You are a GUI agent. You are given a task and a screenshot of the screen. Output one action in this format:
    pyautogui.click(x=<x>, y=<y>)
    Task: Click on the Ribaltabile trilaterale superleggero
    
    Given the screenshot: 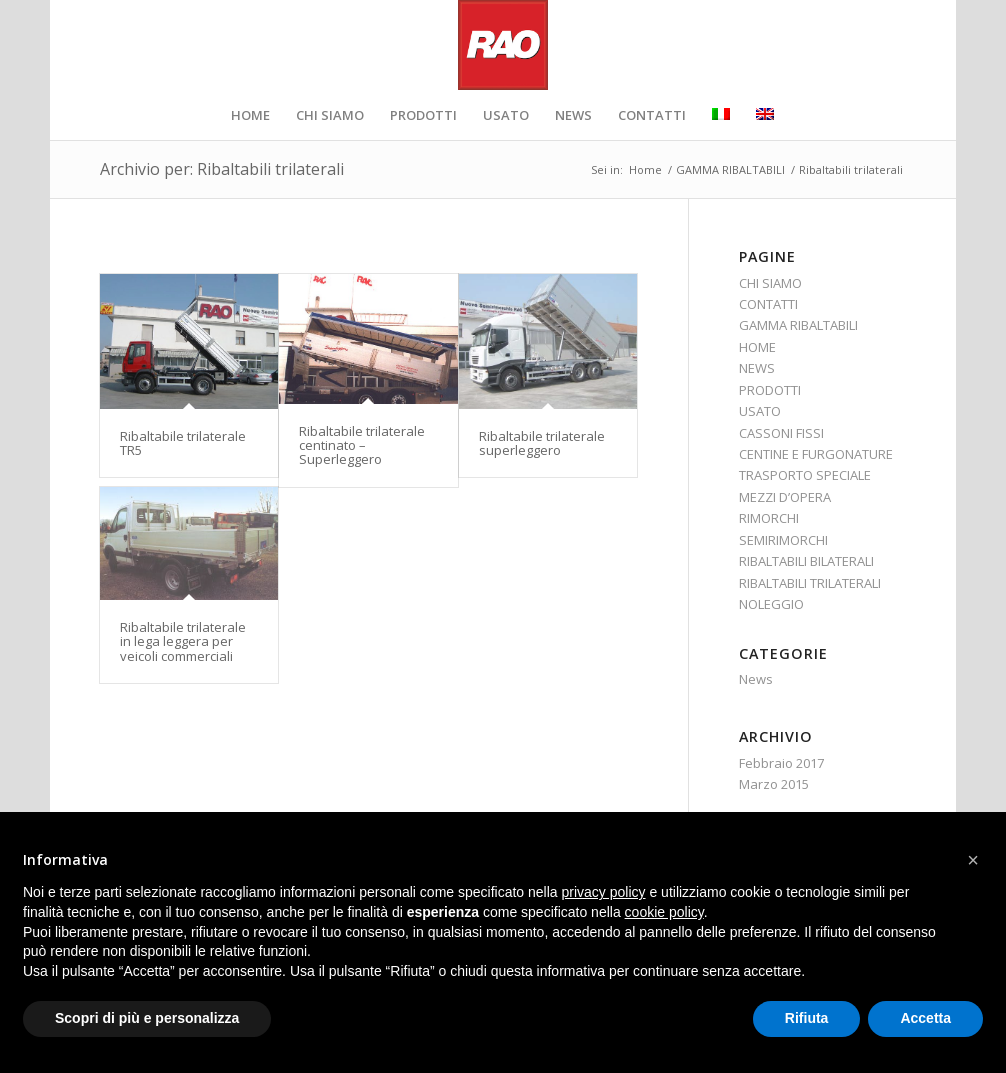 What is the action you would take?
    pyautogui.click(x=542, y=443)
    